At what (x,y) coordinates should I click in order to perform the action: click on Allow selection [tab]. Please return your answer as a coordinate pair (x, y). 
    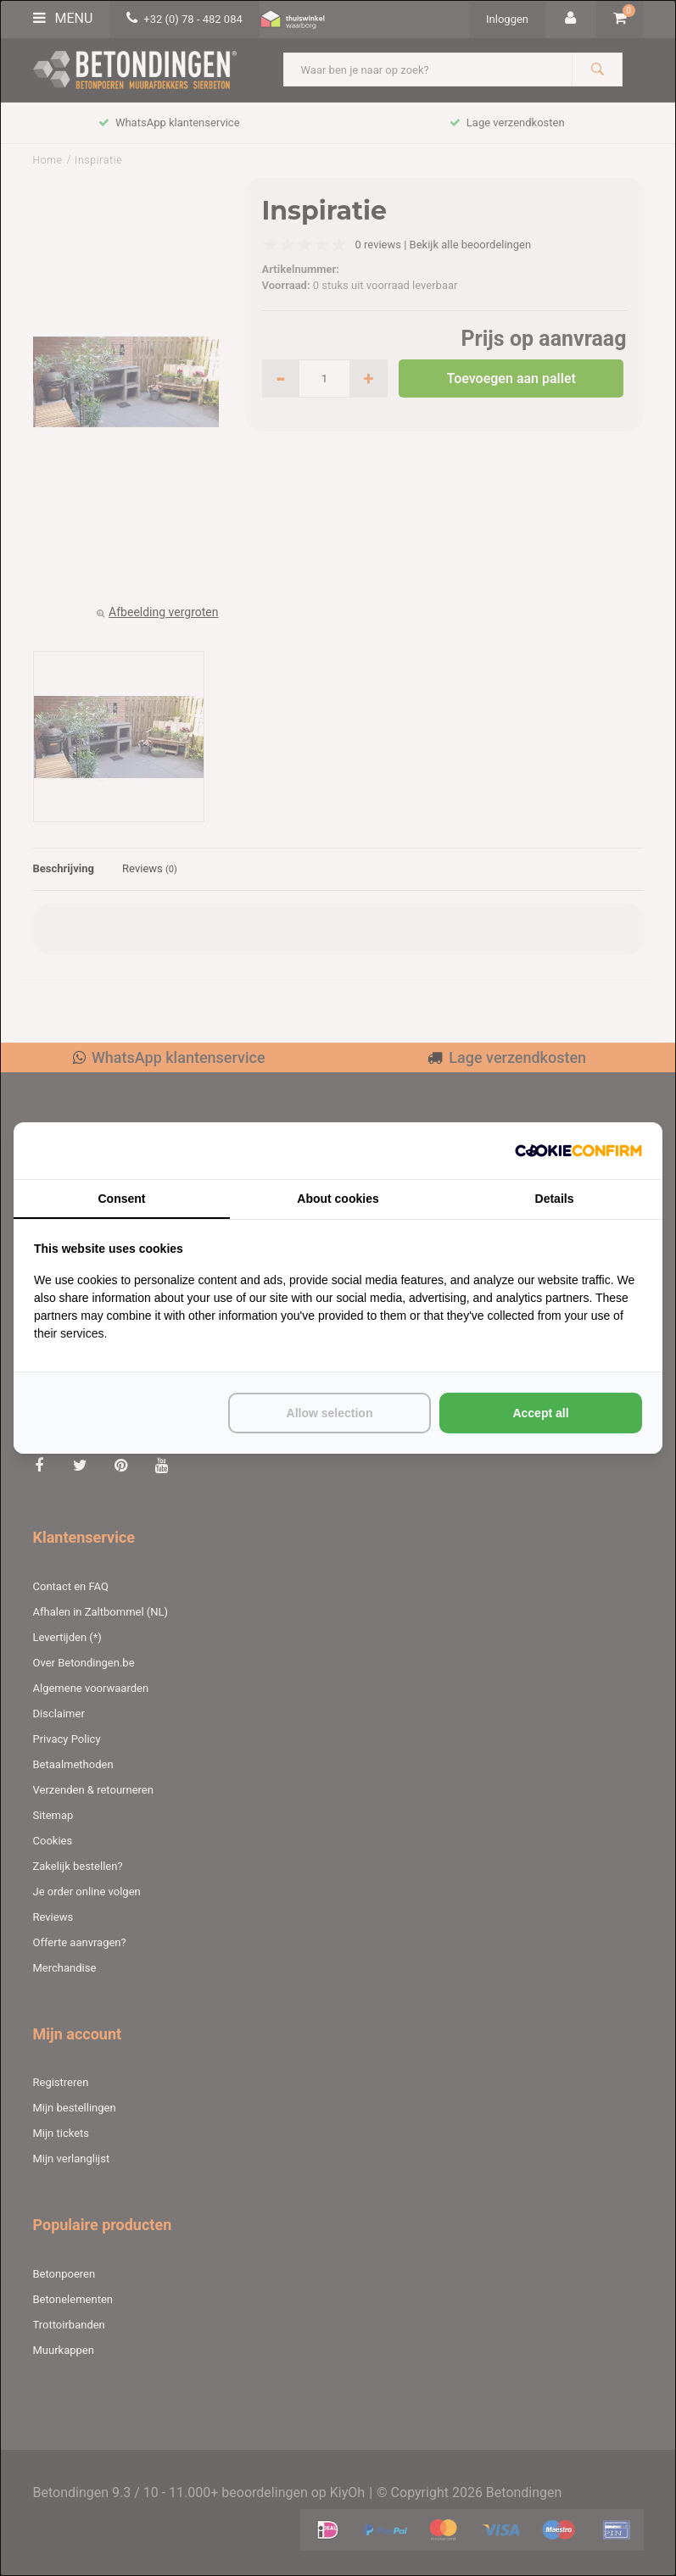
    Looking at the image, I should click on (330, 1413).